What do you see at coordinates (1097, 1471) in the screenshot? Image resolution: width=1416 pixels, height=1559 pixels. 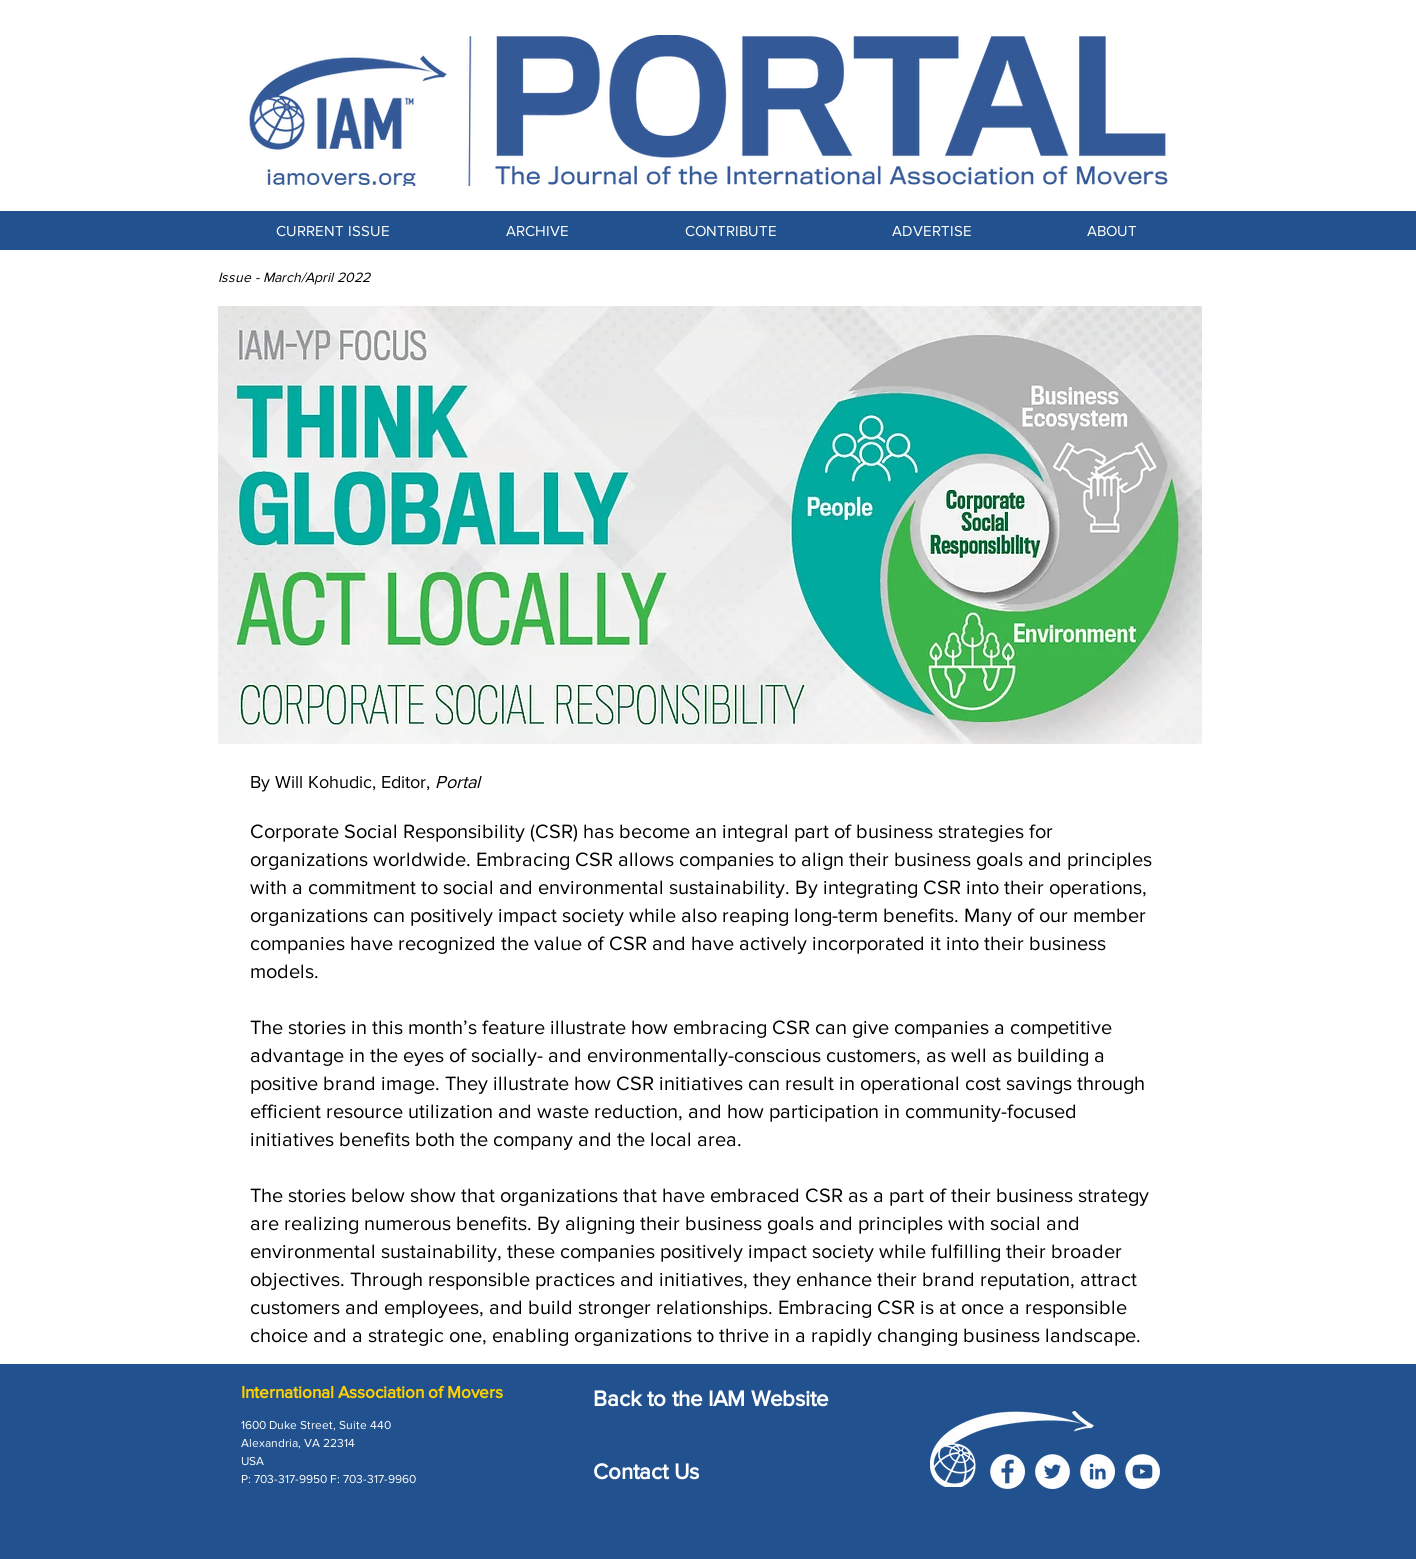 I see `[LinkedIn]` at bounding box center [1097, 1471].